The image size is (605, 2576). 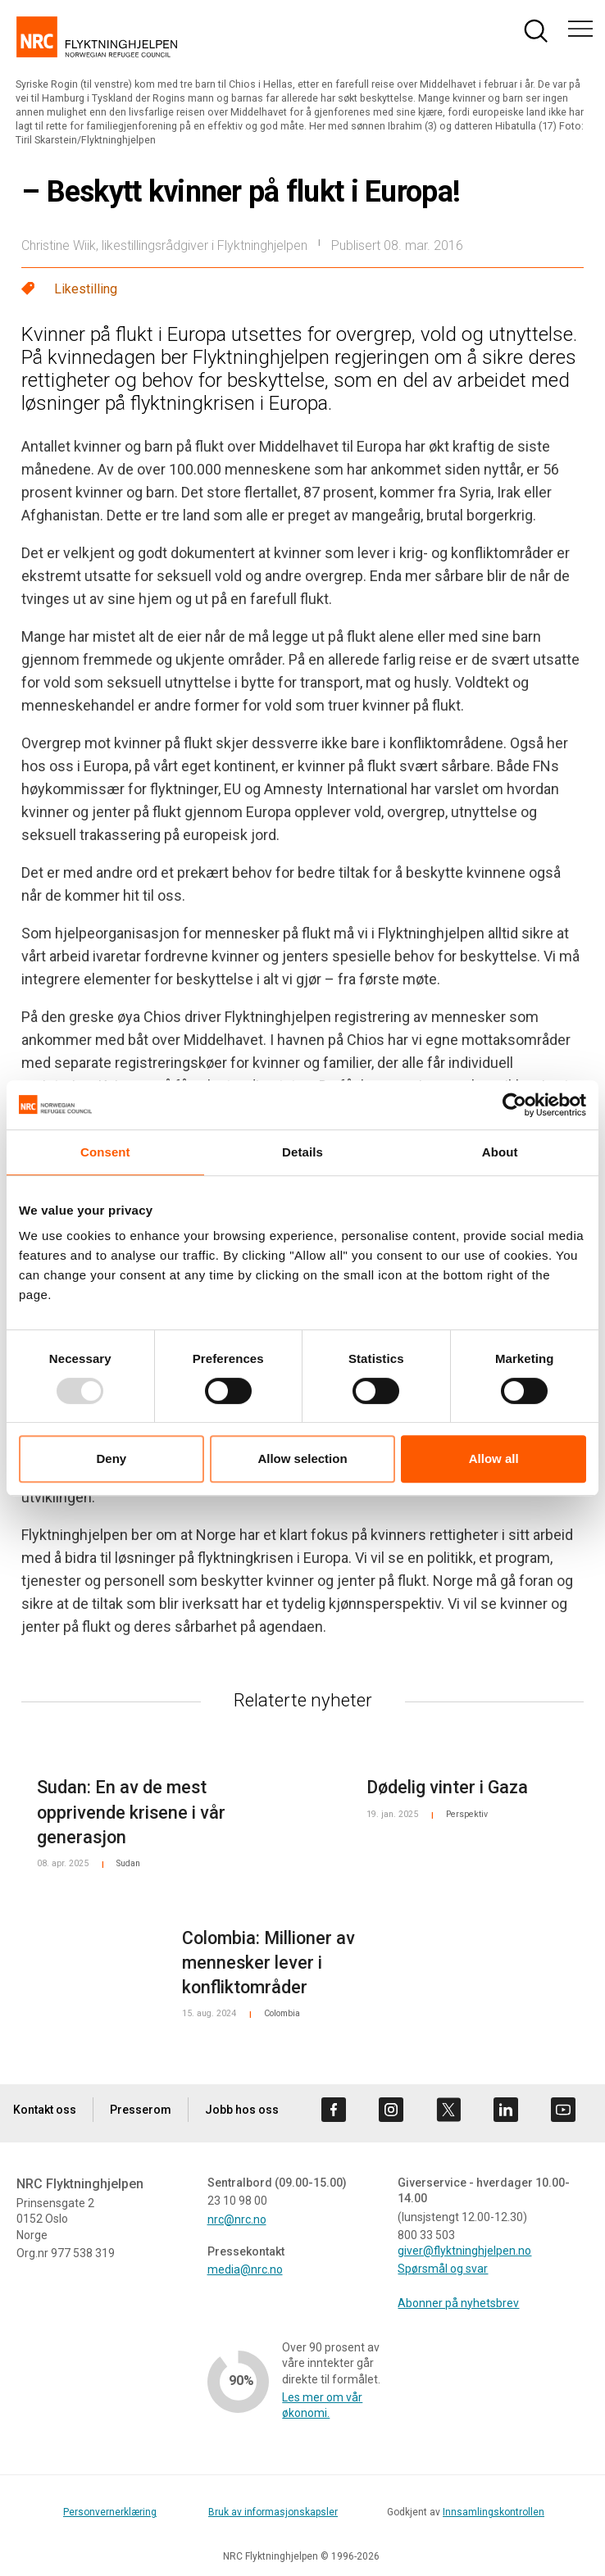 I want to click on About [tab], so click(x=500, y=1152).